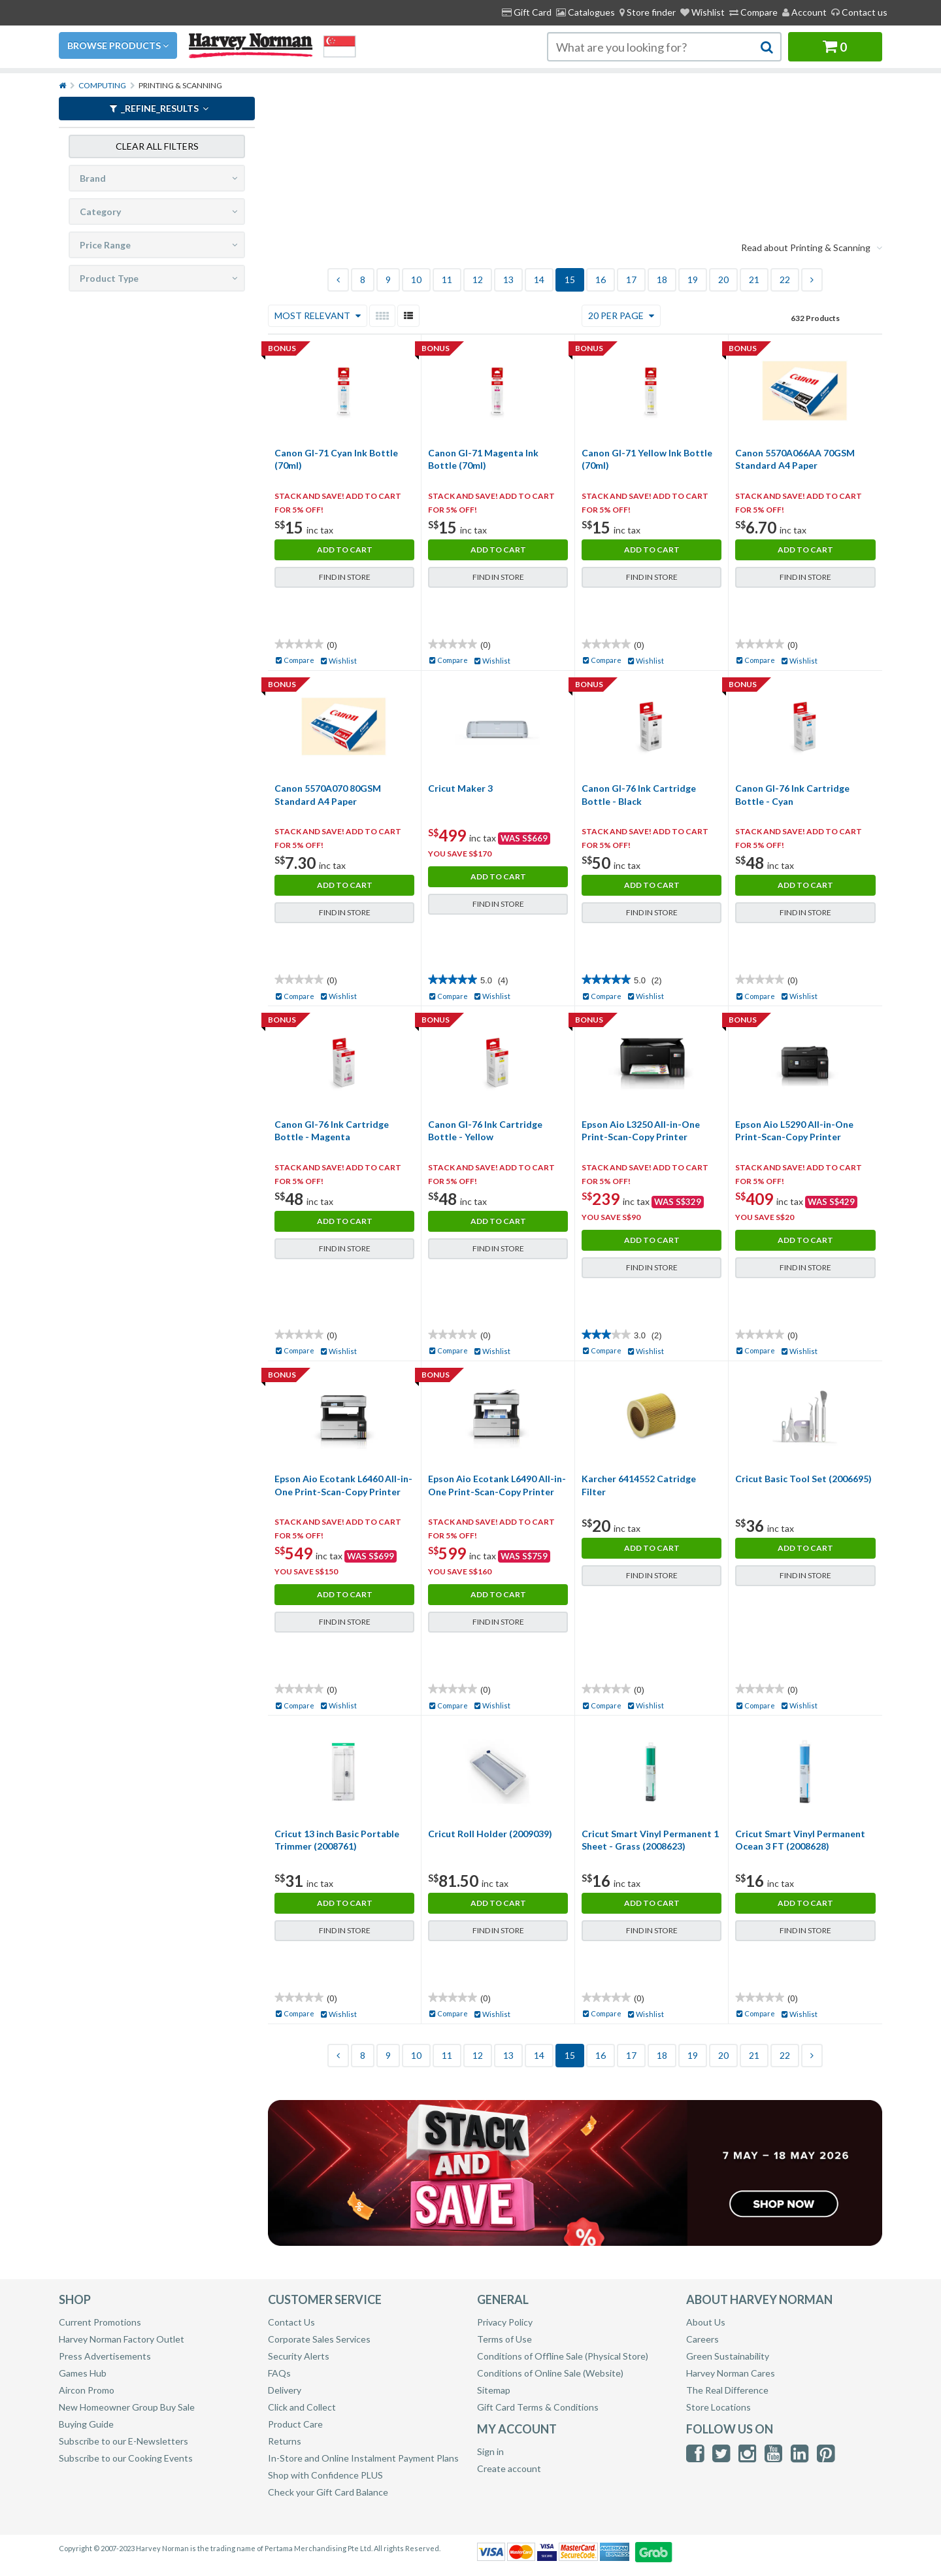 The width and height of the screenshot is (941, 2576). I want to click on Find in Store, so click(345, 577).